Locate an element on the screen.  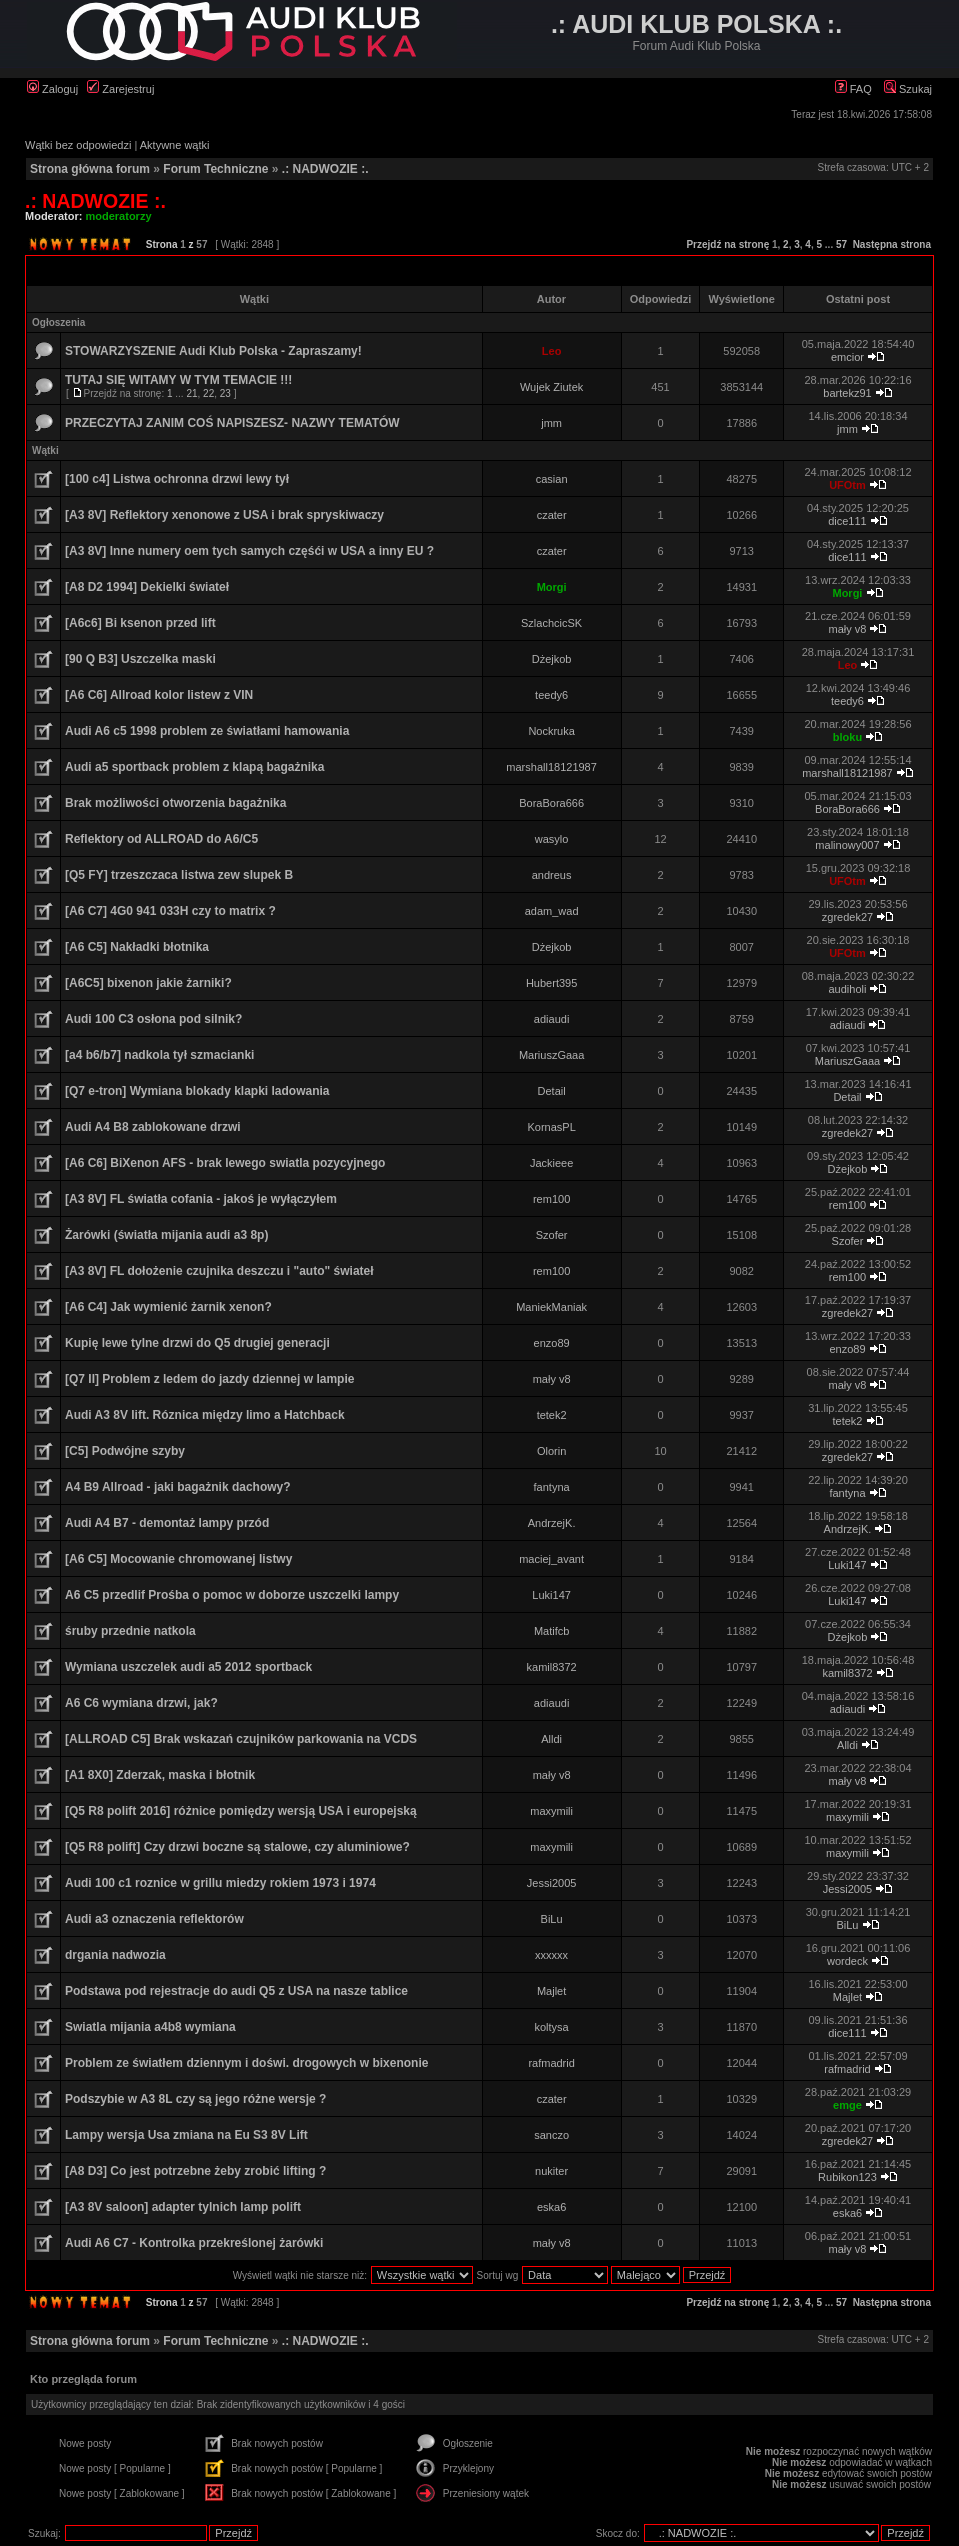
emcior is located at coordinates (847, 357).